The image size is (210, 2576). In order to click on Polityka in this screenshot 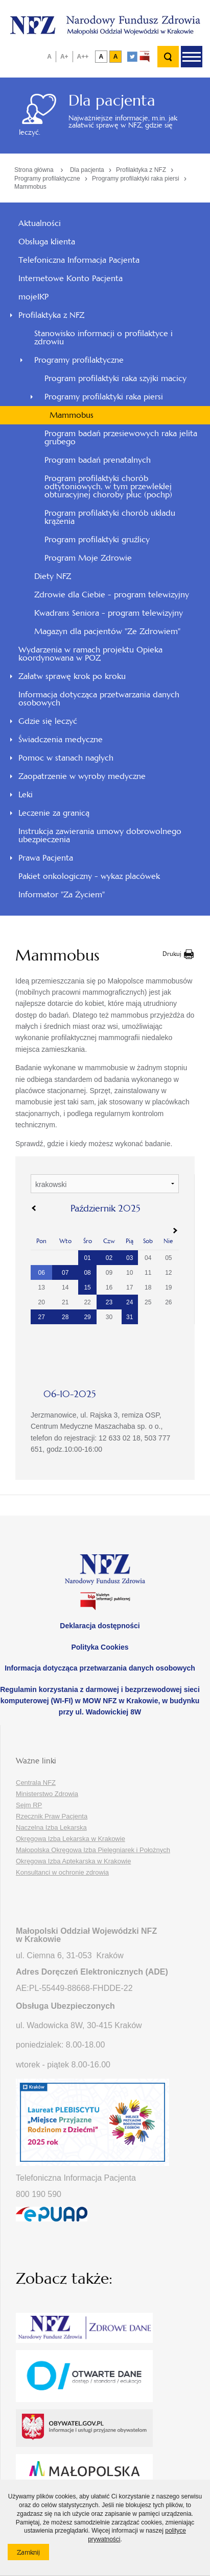, I will do `click(99, 1647)`.